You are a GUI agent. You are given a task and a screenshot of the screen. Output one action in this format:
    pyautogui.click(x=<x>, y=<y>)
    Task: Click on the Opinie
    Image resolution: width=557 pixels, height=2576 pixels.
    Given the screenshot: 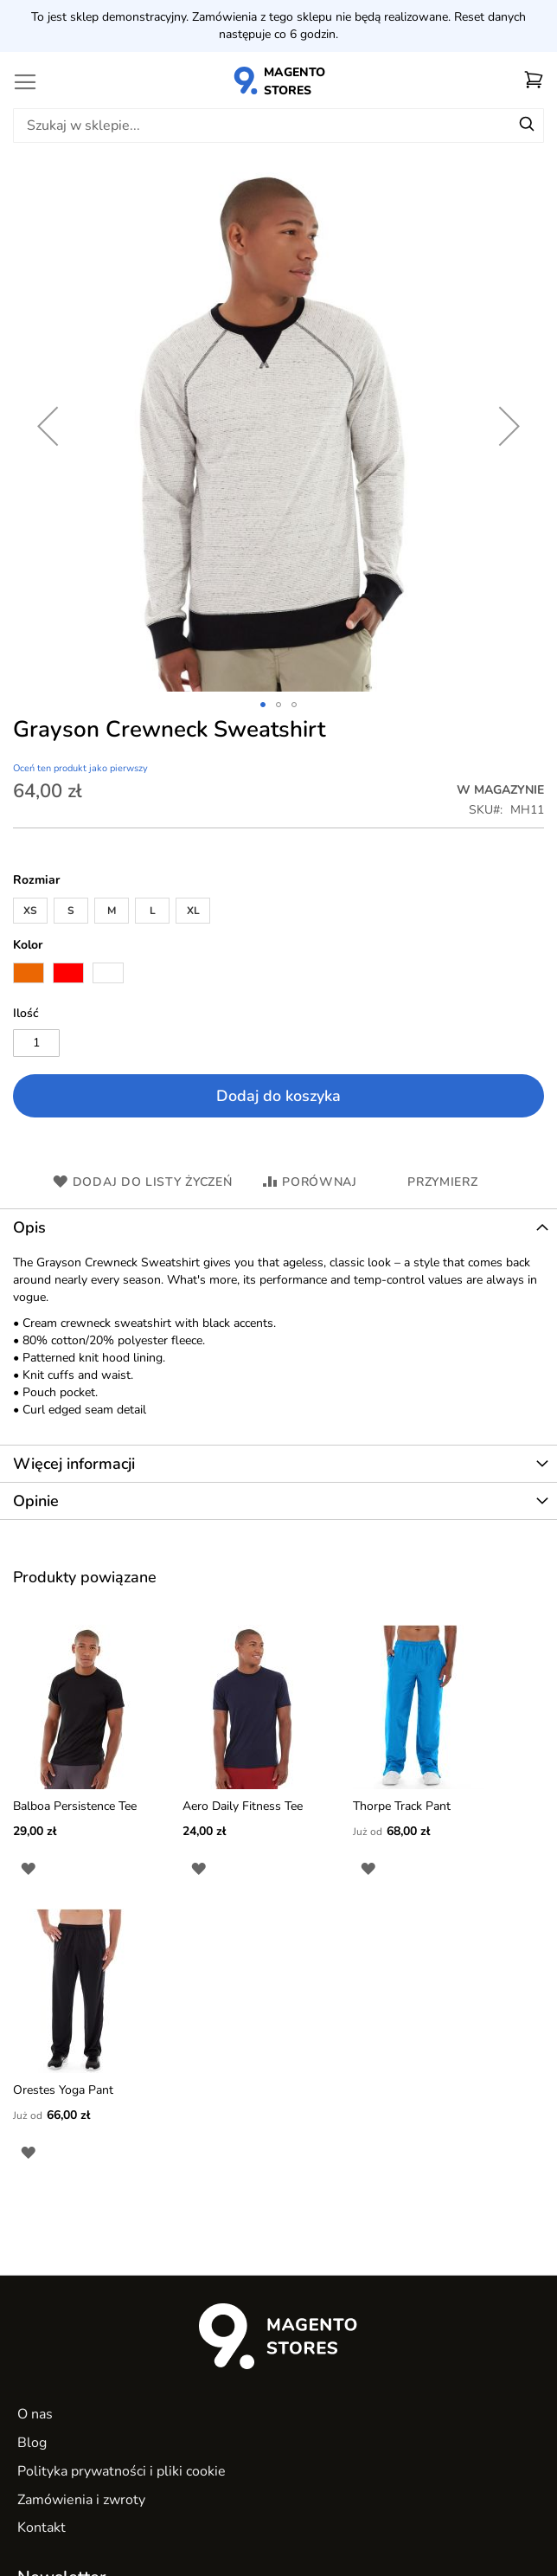 What is the action you would take?
    pyautogui.click(x=36, y=1501)
    